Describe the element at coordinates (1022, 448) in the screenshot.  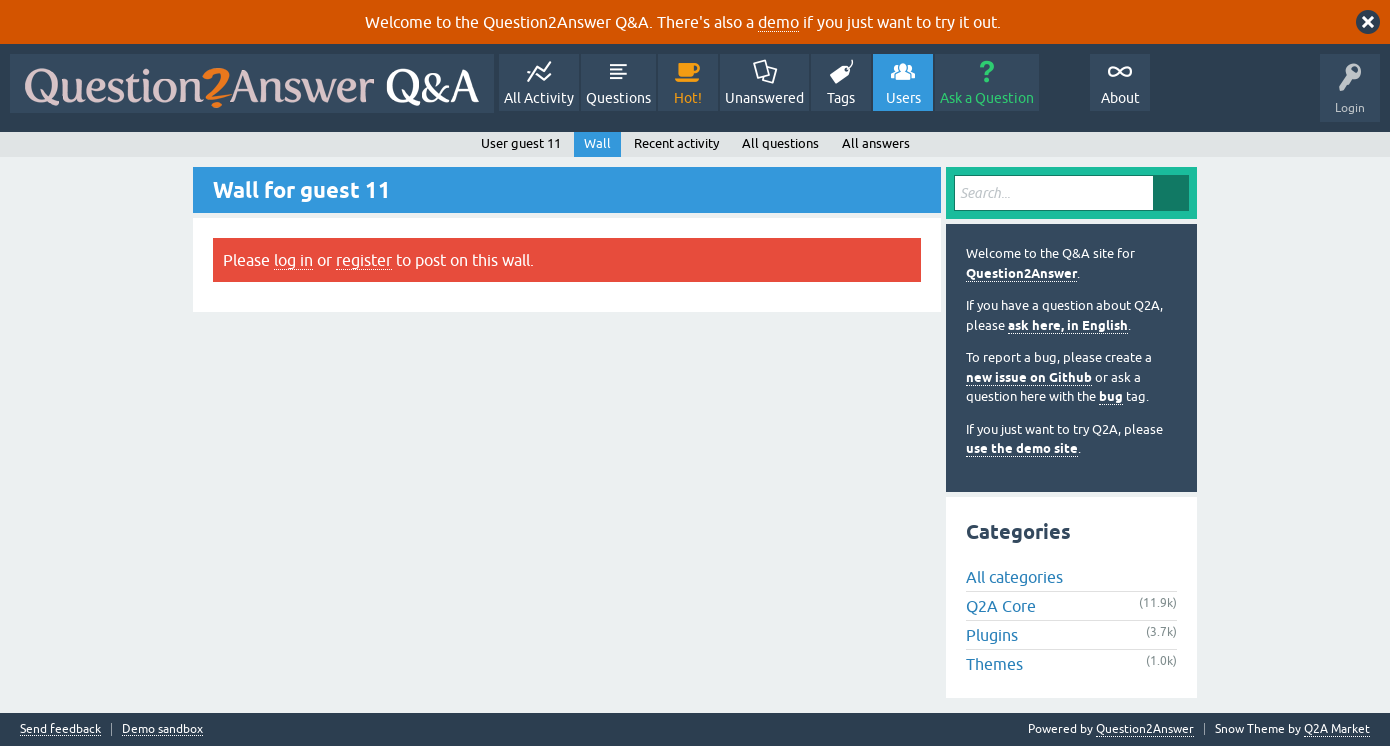
I see `use the demo site` at that location.